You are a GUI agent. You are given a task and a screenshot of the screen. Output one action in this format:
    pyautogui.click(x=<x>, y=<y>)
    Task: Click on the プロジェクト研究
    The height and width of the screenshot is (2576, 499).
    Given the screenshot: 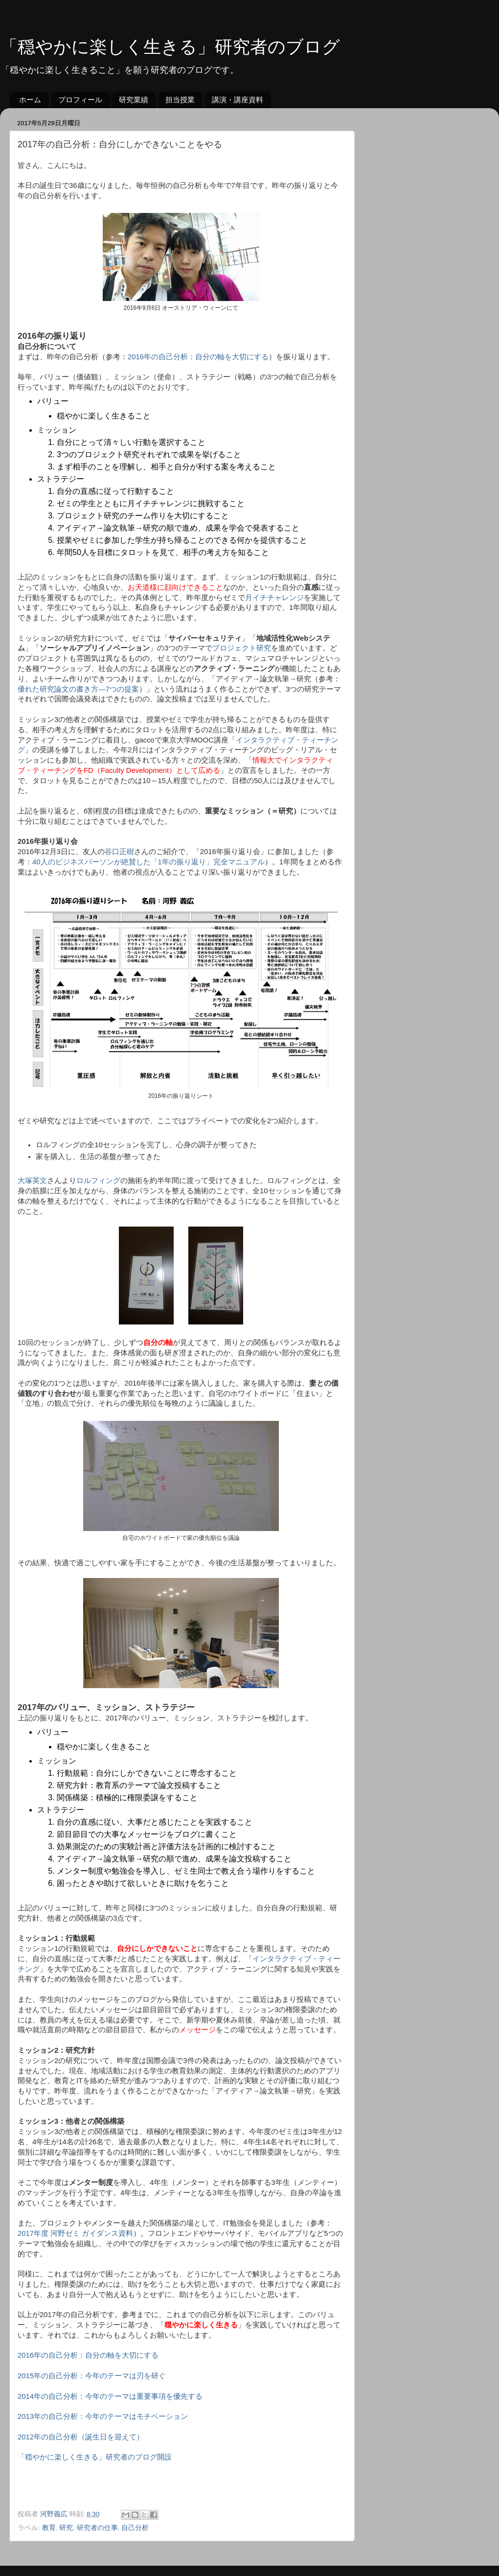 What is the action you would take?
    pyautogui.click(x=241, y=648)
    